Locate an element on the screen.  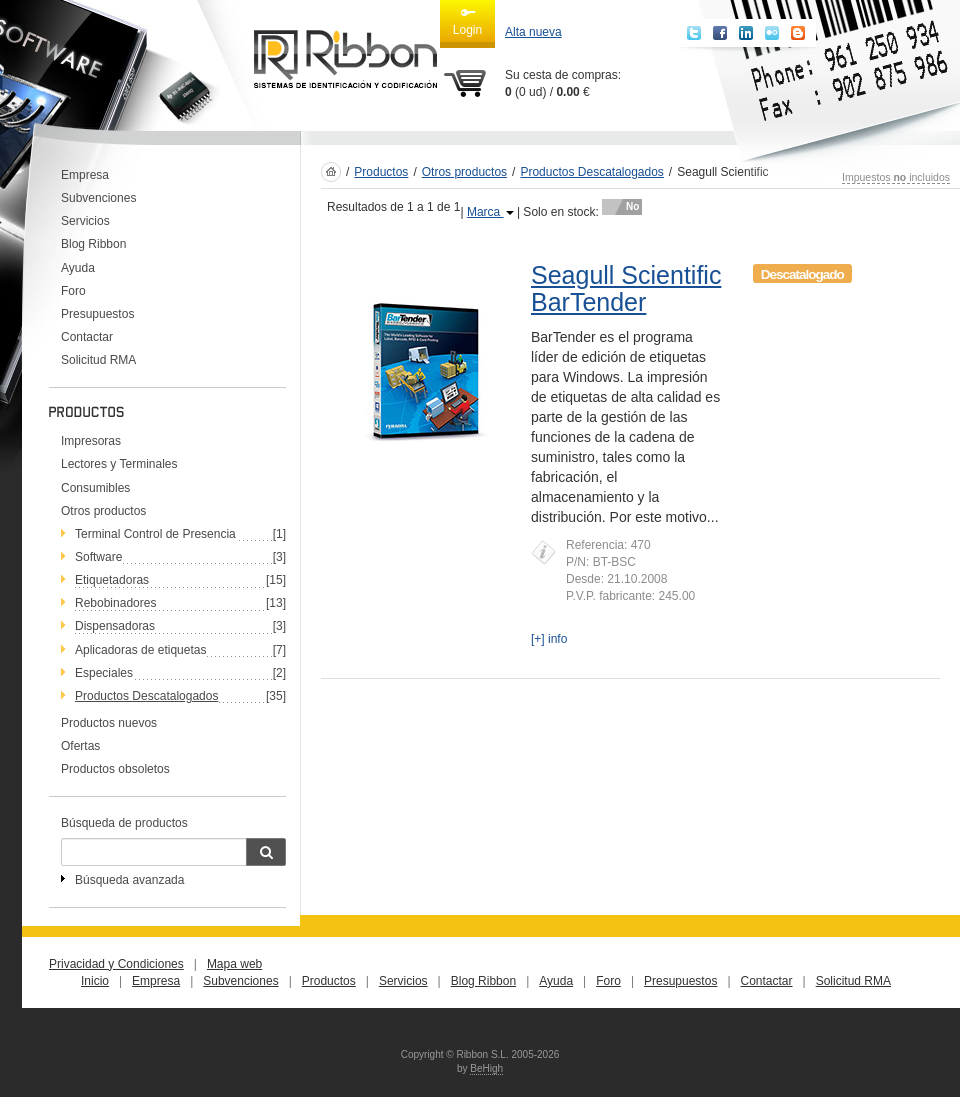
Lectores y Terminales is located at coordinates (119, 464).